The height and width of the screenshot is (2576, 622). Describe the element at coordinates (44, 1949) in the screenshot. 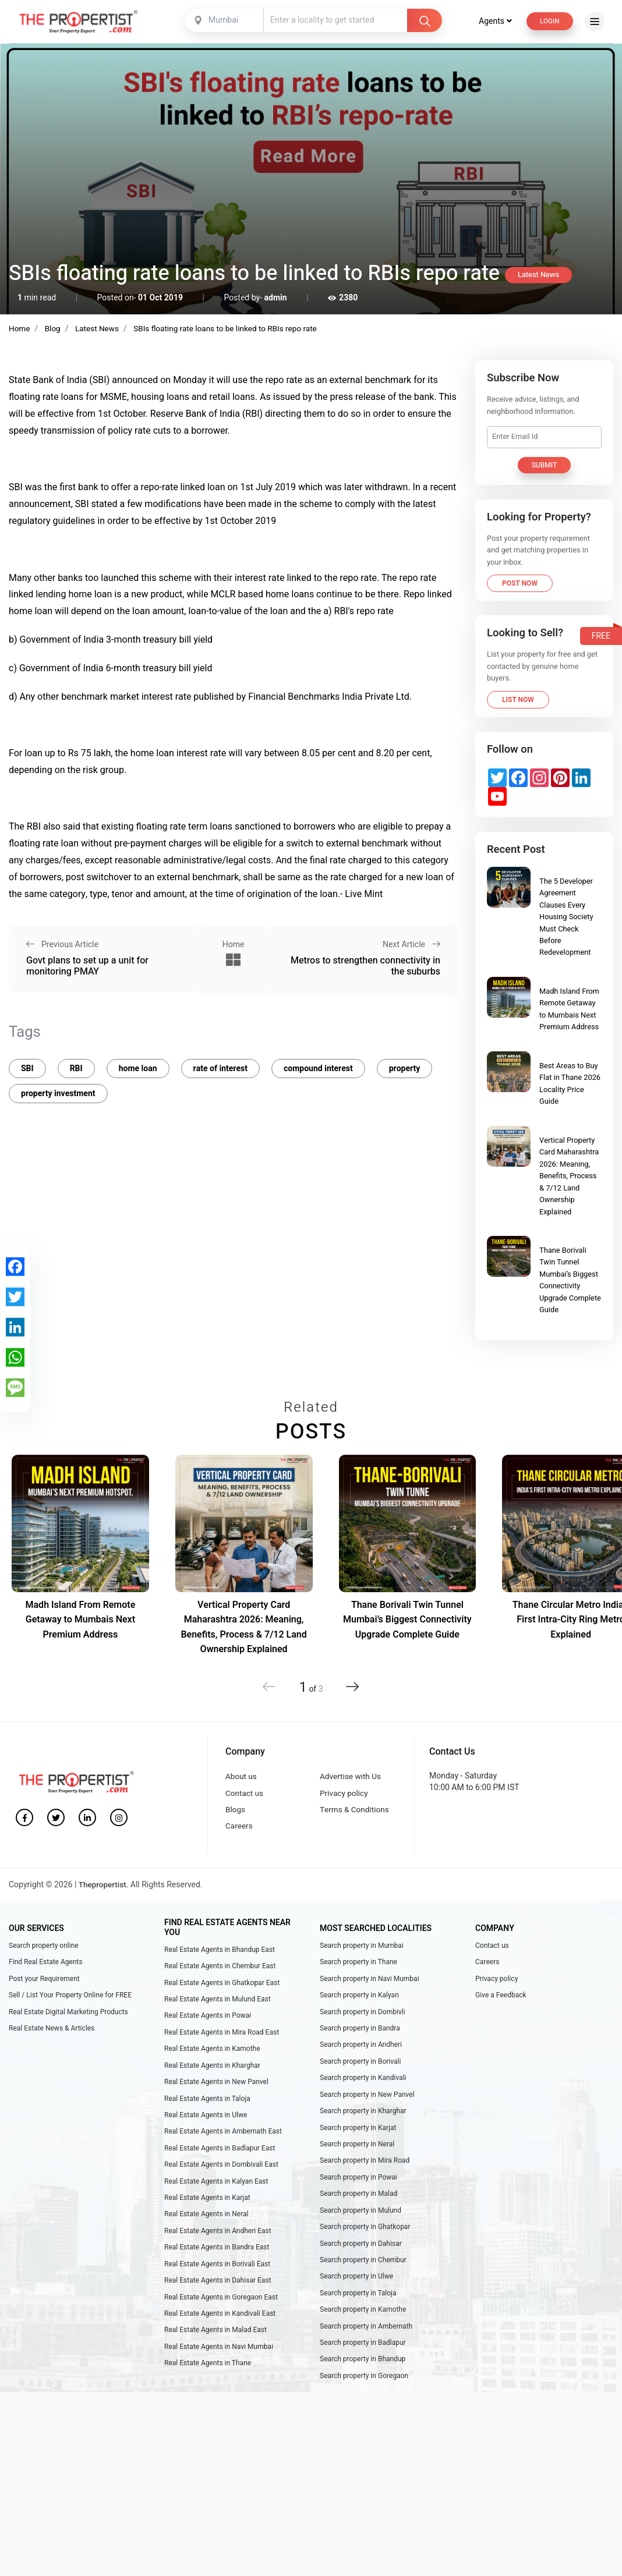

I see `Search property online` at that location.